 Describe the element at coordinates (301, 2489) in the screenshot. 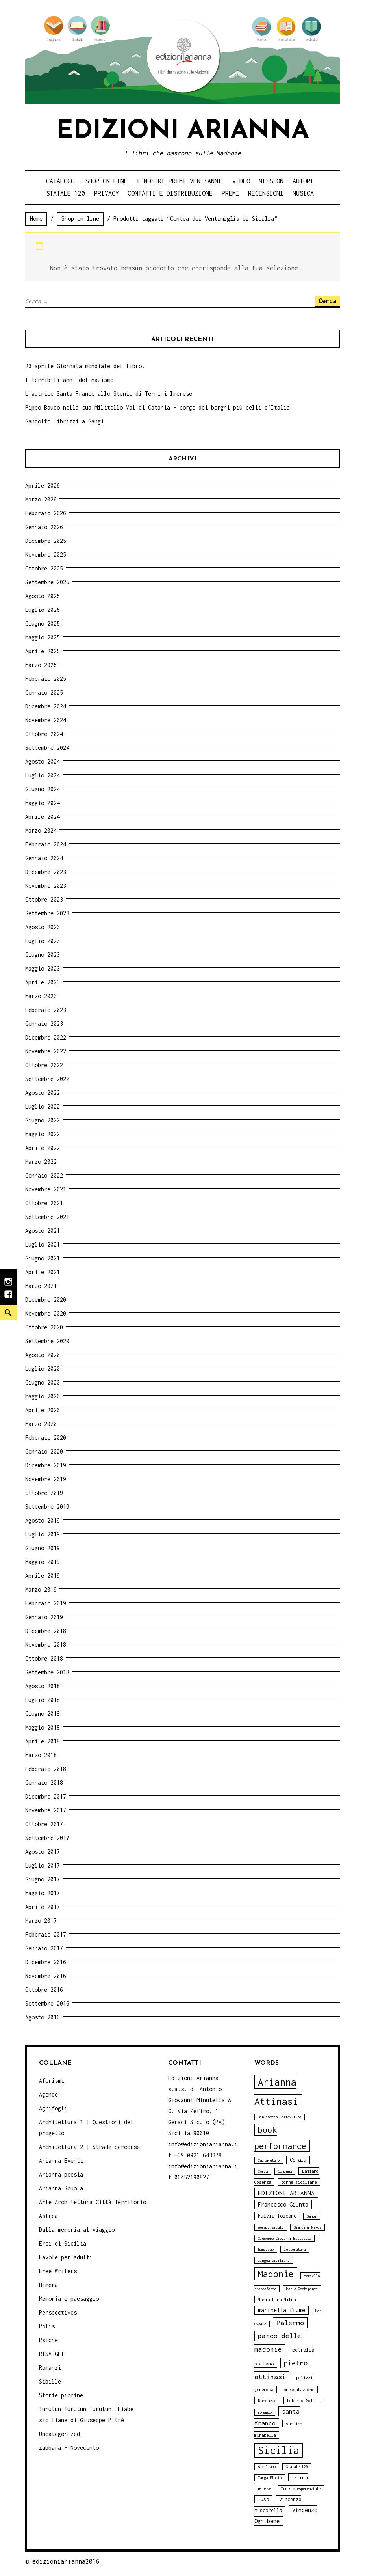

I see `Turismo esperenziale [Turismo esperenziale (3 elementi)]` at that location.